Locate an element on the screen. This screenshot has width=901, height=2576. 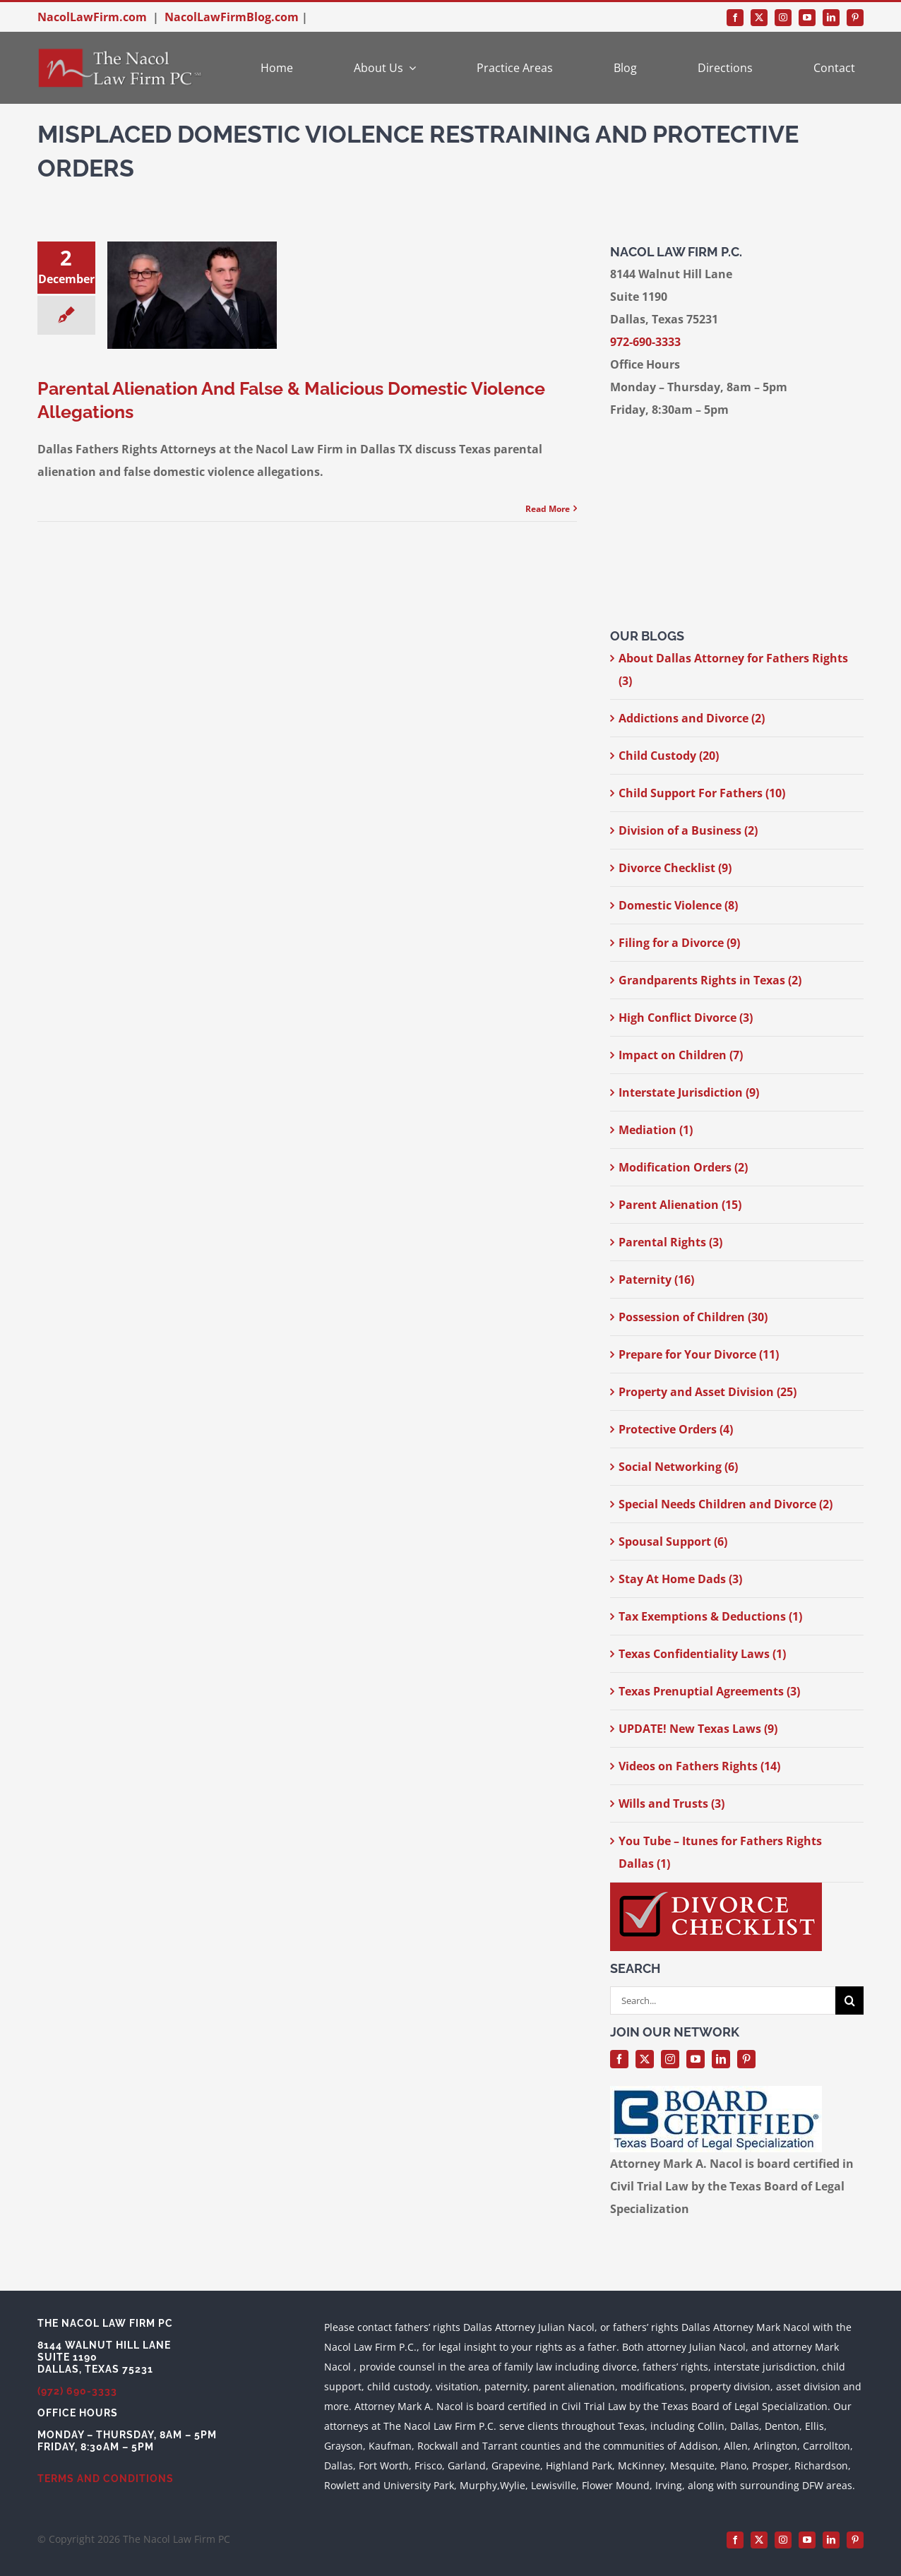
[linkedin] is located at coordinates (831, 17).